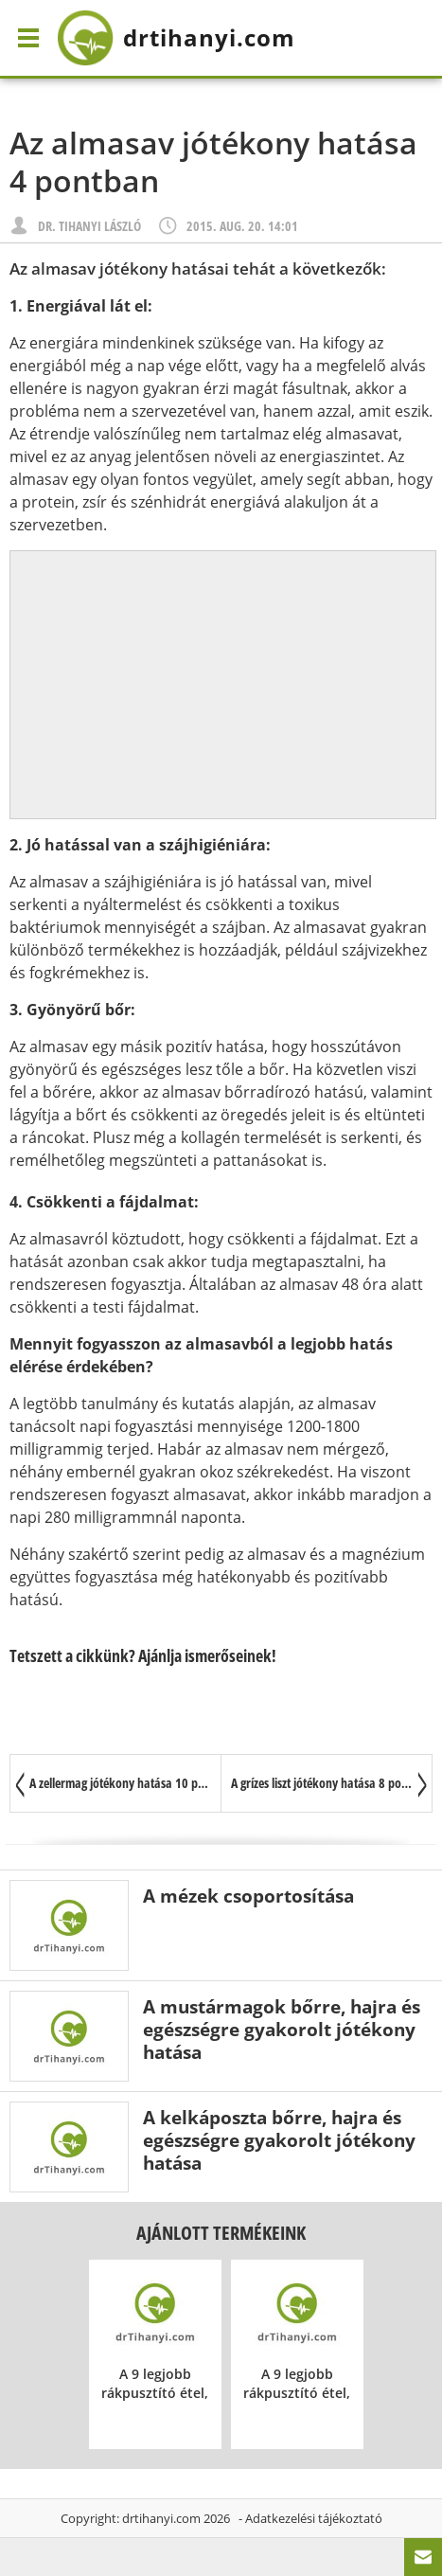  What do you see at coordinates (313, 2518) in the screenshot?
I see `Adatkezelési tájékoztató` at bounding box center [313, 2518].